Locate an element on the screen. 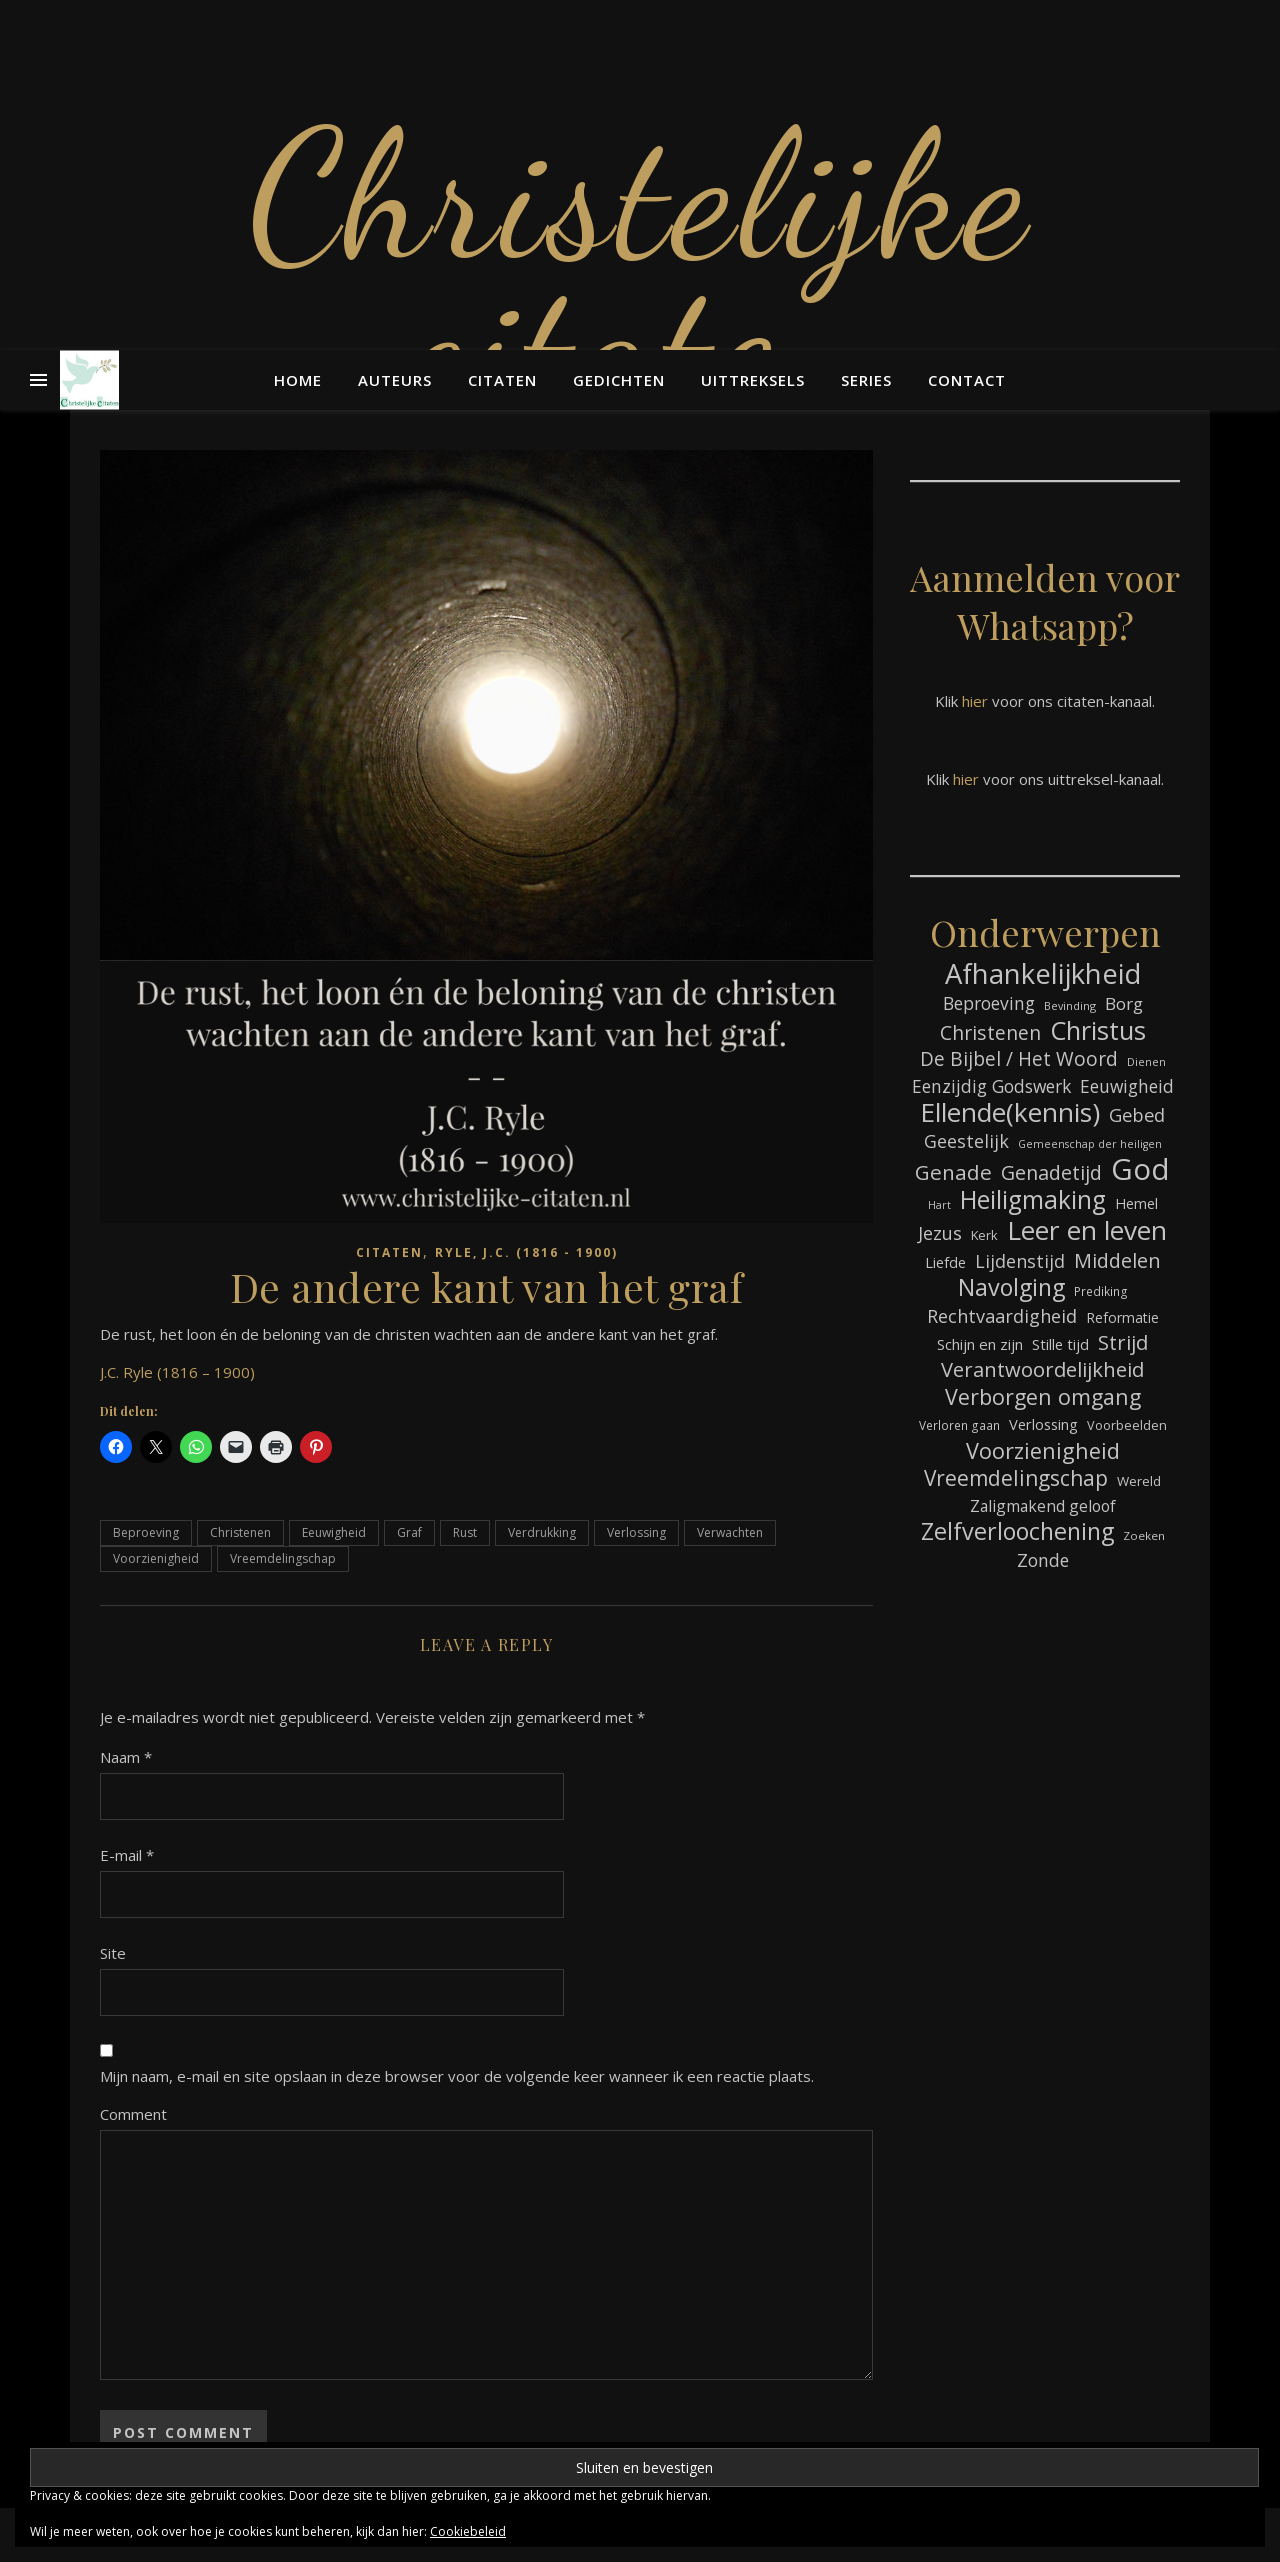 The height and width of the screenshot is (2562, 1280). Zelfverloochening [Zelfverloochening (205 items)] is located at coordinates (1017, 1531).